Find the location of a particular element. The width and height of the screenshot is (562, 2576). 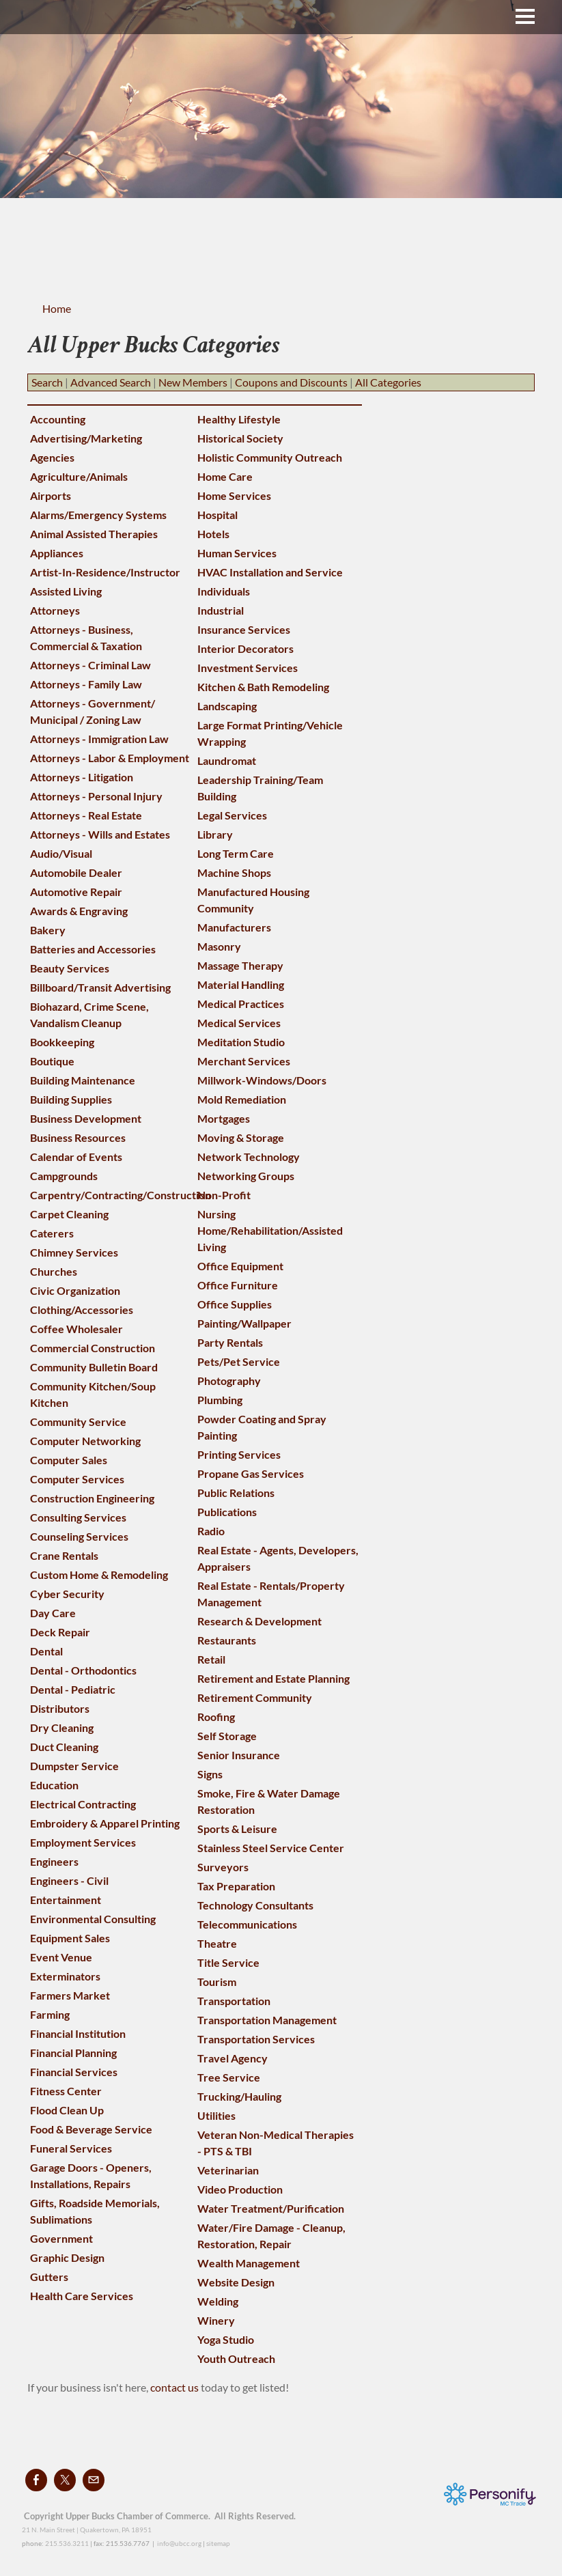

Theatre is located at coordinates (217, 1943).